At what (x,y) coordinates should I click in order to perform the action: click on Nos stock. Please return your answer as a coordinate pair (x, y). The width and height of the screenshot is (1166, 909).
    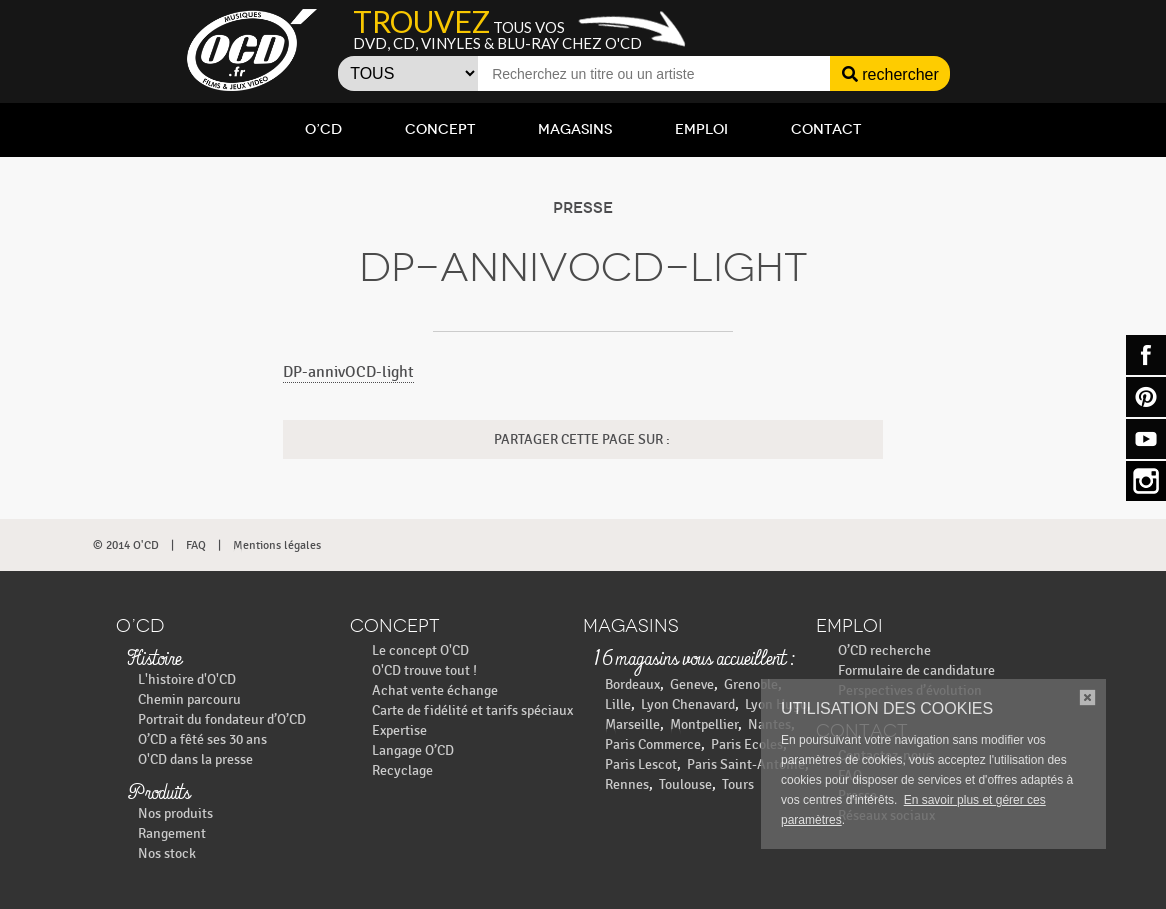
    Looking at the image, I should click on (167, 853).